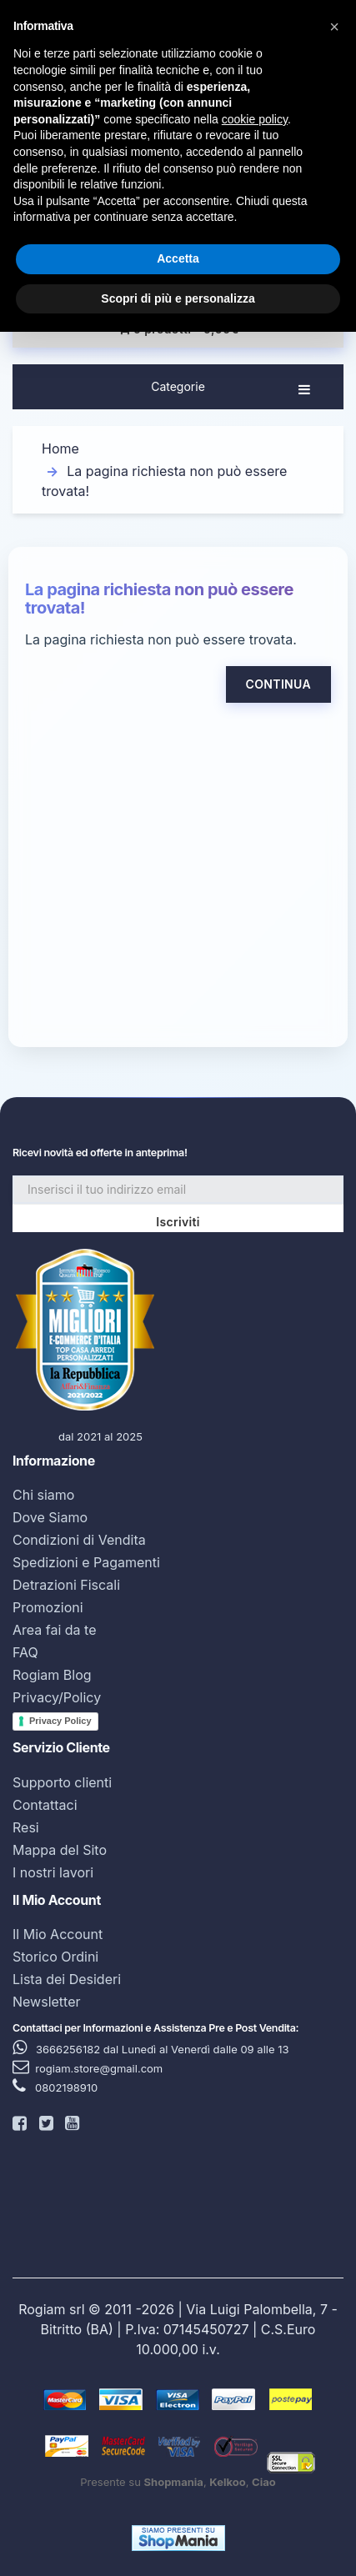 The width and height of the screenshot is (356, 2576). Describe the element at coordinates (86, 1562) in the screenshot. I see `Spedizioni e Pagamenti` at that location.